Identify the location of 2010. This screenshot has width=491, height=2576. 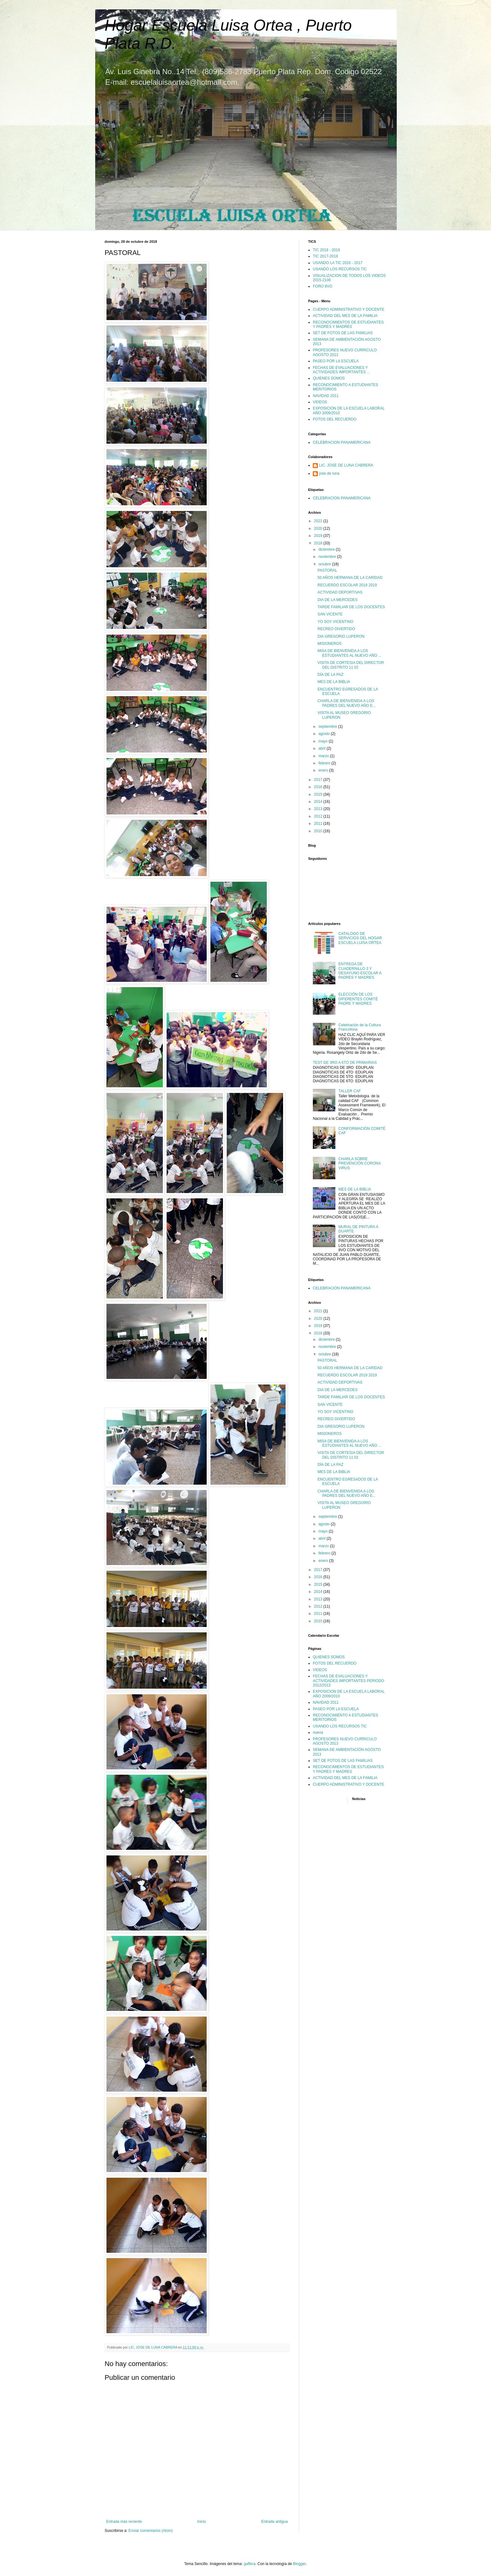
(318, 831).